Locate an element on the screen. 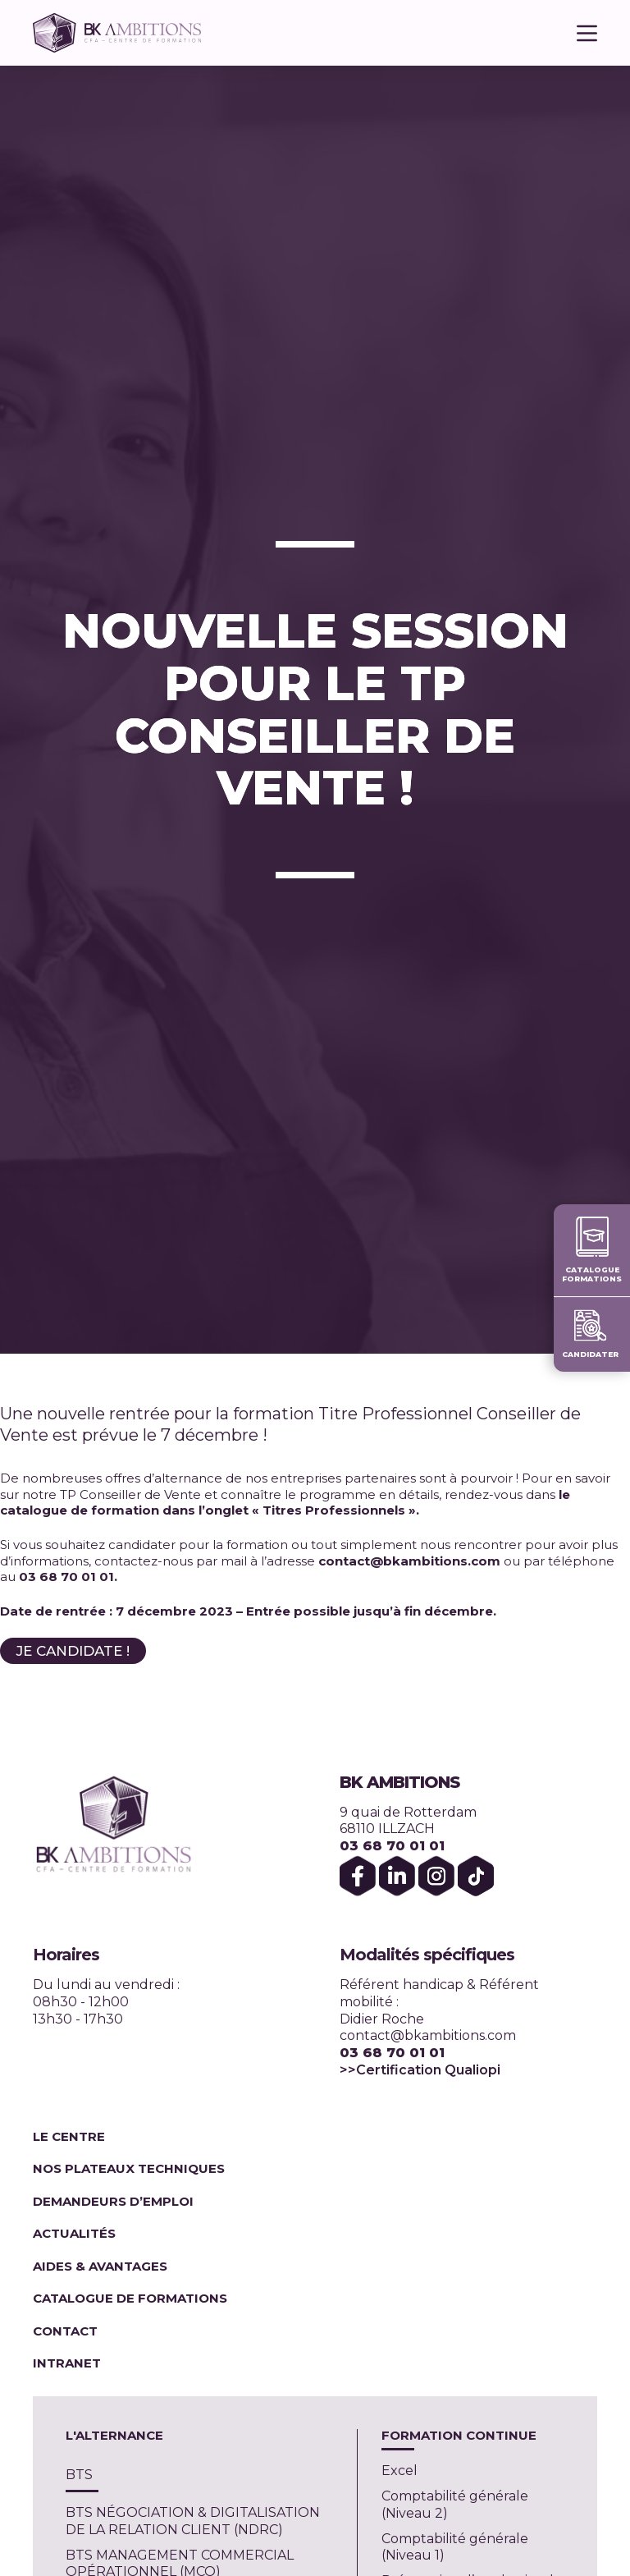  Intranet is located at coordinates (67, 2363).